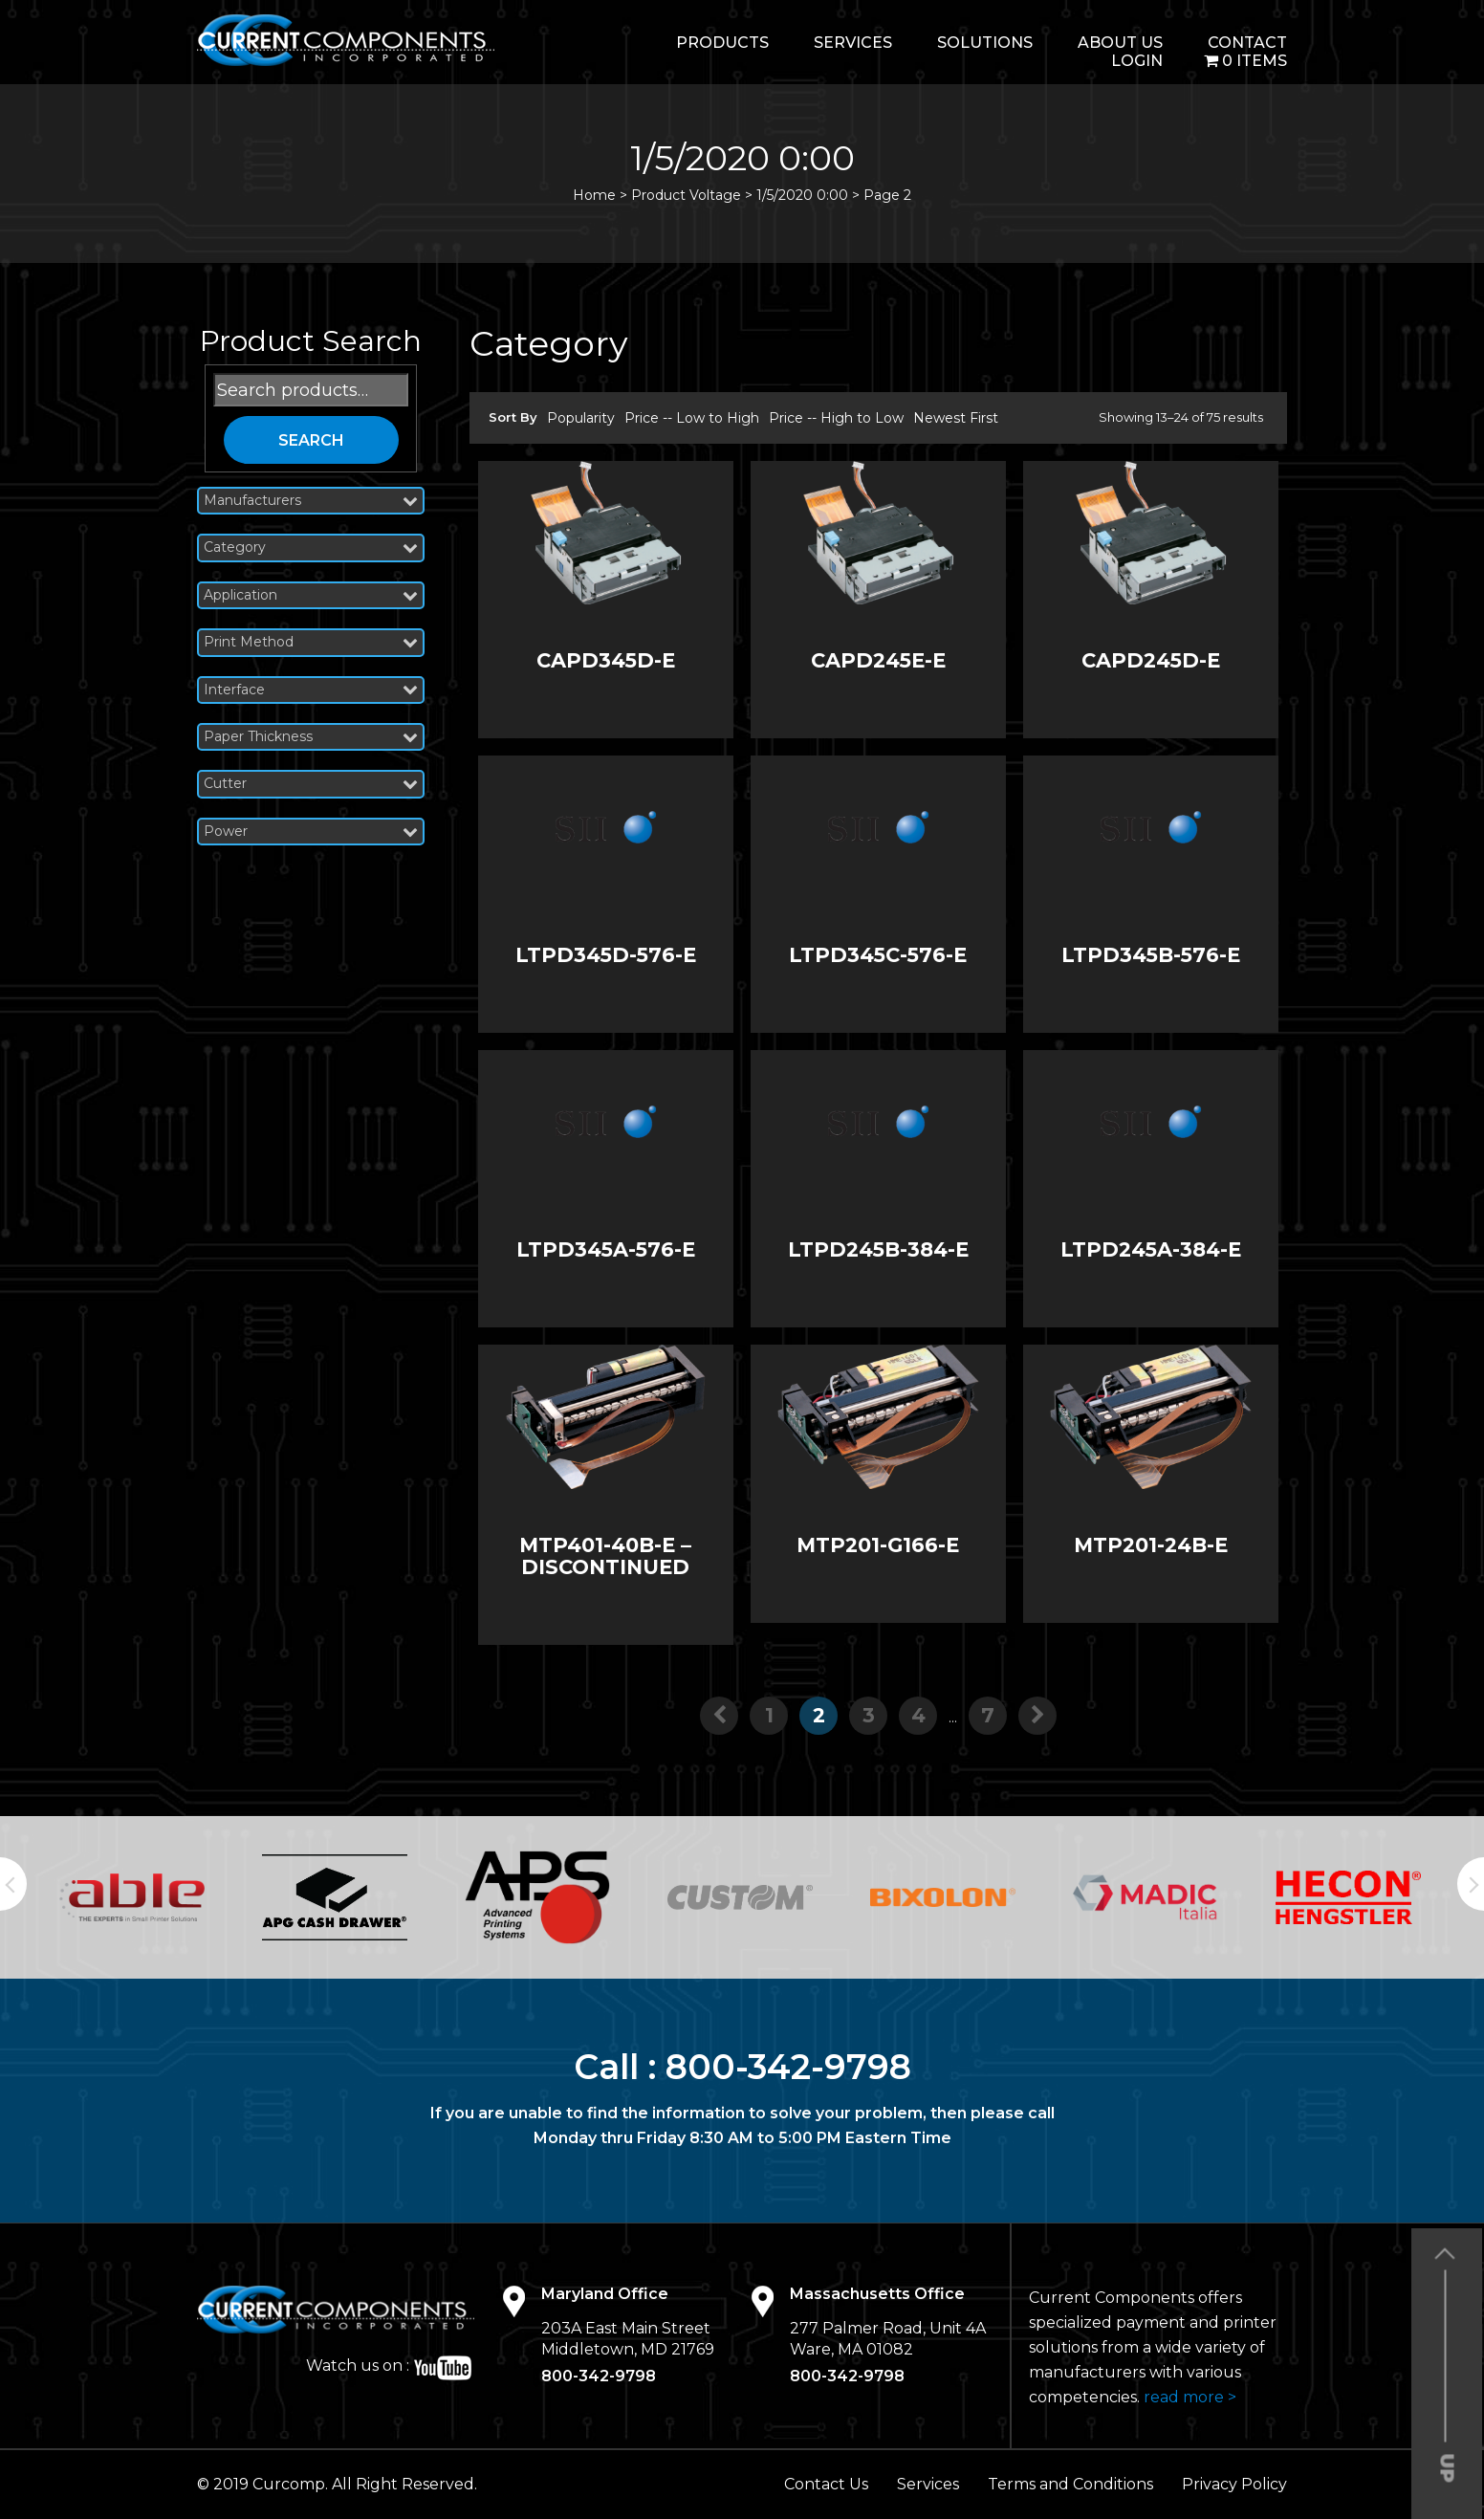 This screenshot has width=1484, height=2519. What do you see at coordinates (836, 418) in the screenshot?
I see `Price -- High to Low` at bounding box center [836, 418].